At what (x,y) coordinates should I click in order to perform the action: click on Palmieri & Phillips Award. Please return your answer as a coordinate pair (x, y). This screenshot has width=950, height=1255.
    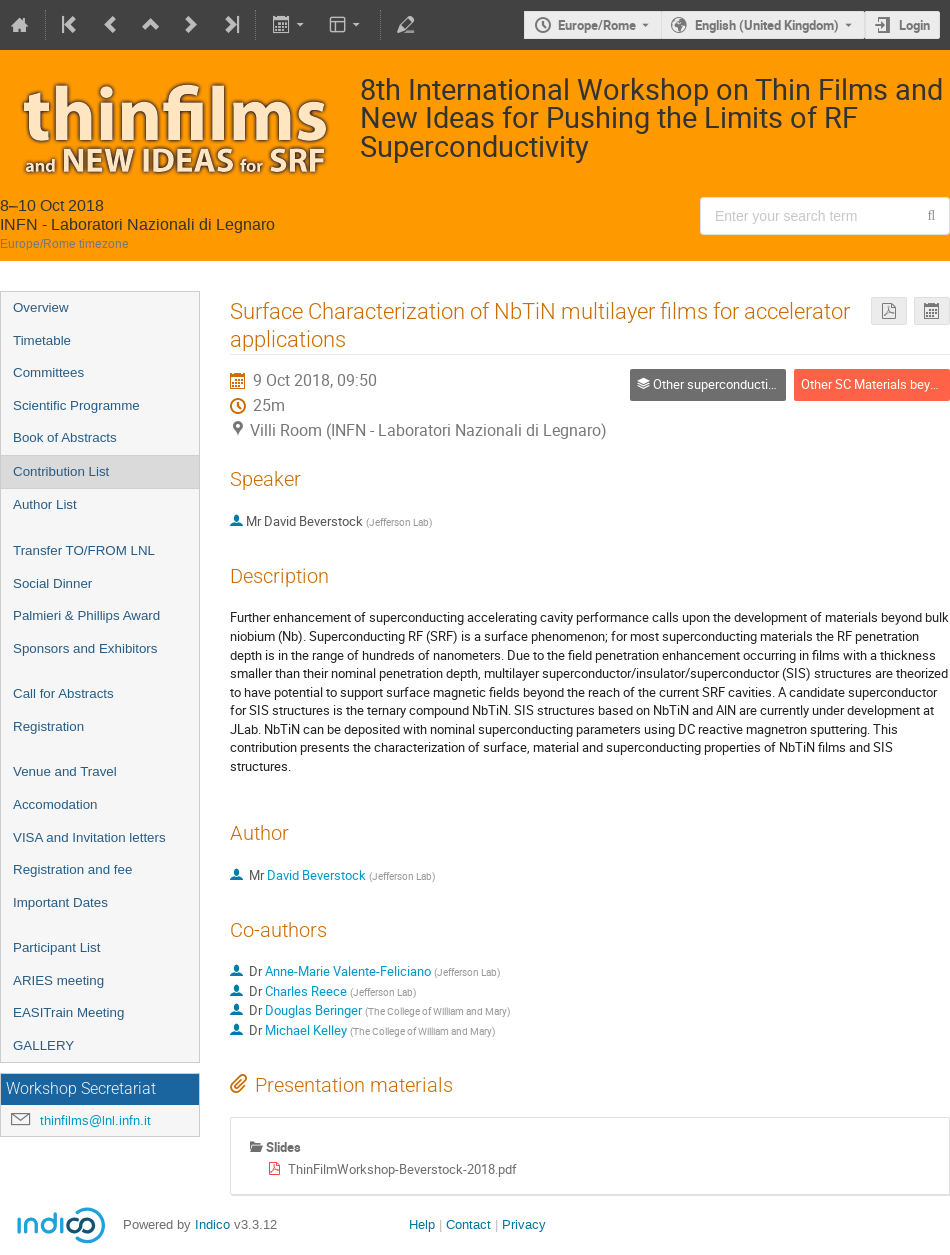
    Looking at the image, I should click on (86, 615).